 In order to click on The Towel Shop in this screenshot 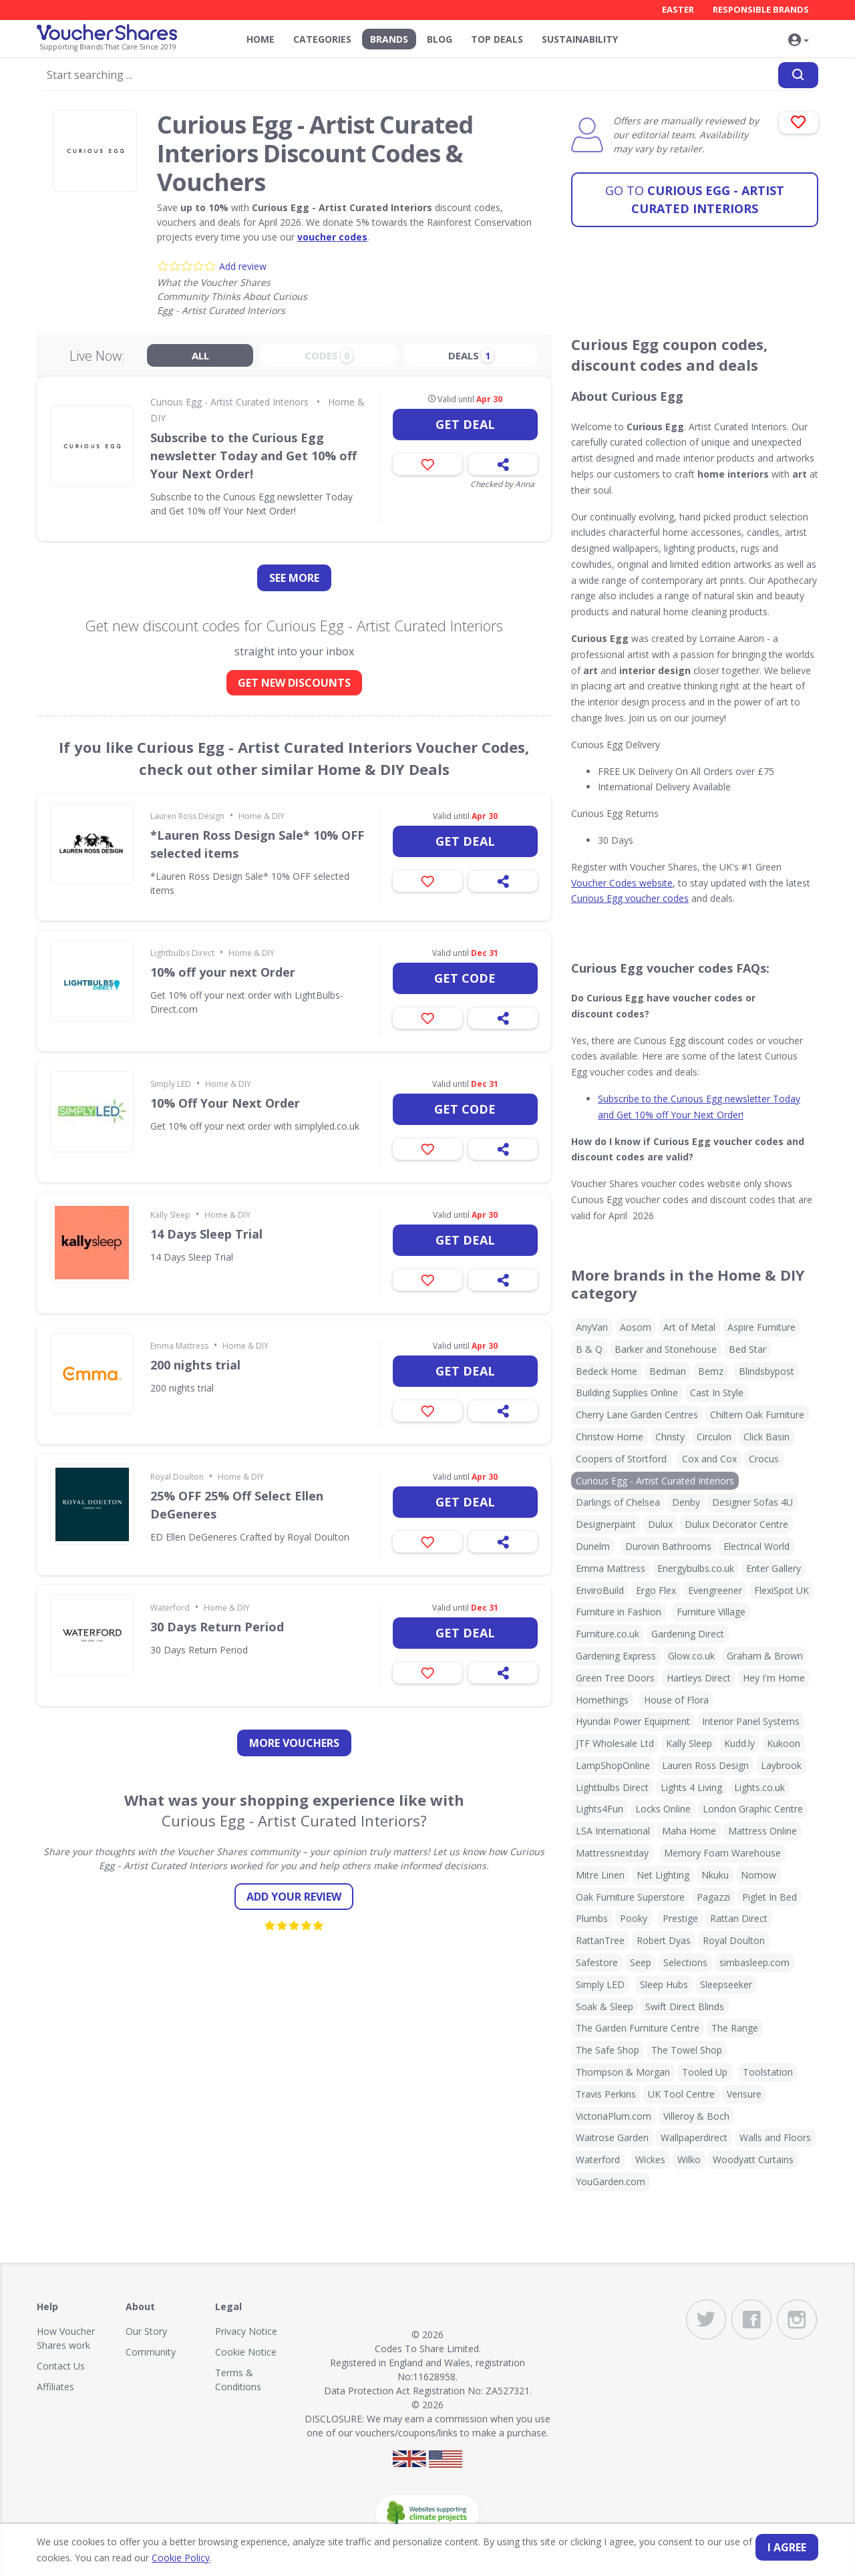, I will do `click(686, 2050)`.